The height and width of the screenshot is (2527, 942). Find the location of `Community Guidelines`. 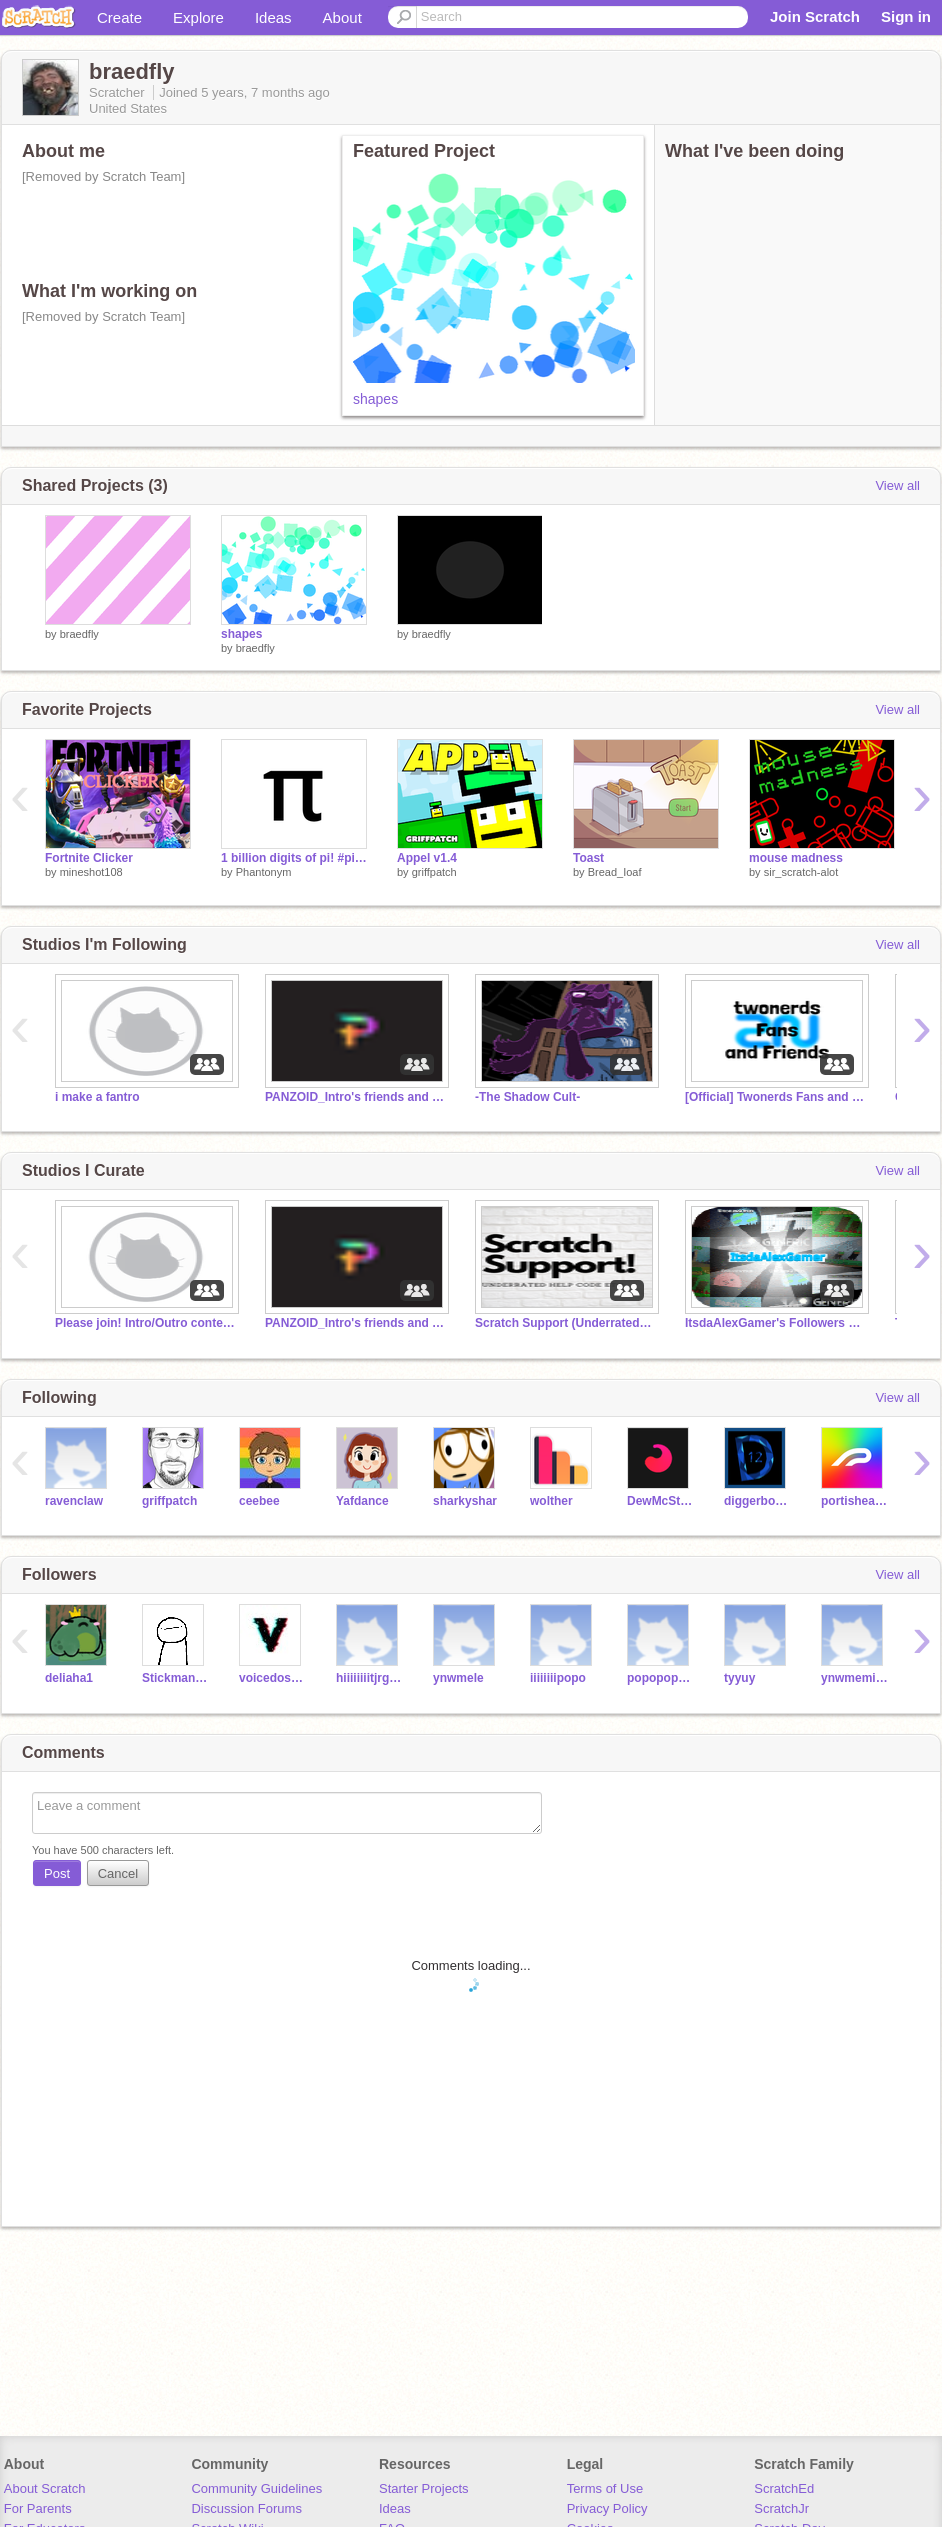

Community Guidelines is located at coordinates (256, 2488).